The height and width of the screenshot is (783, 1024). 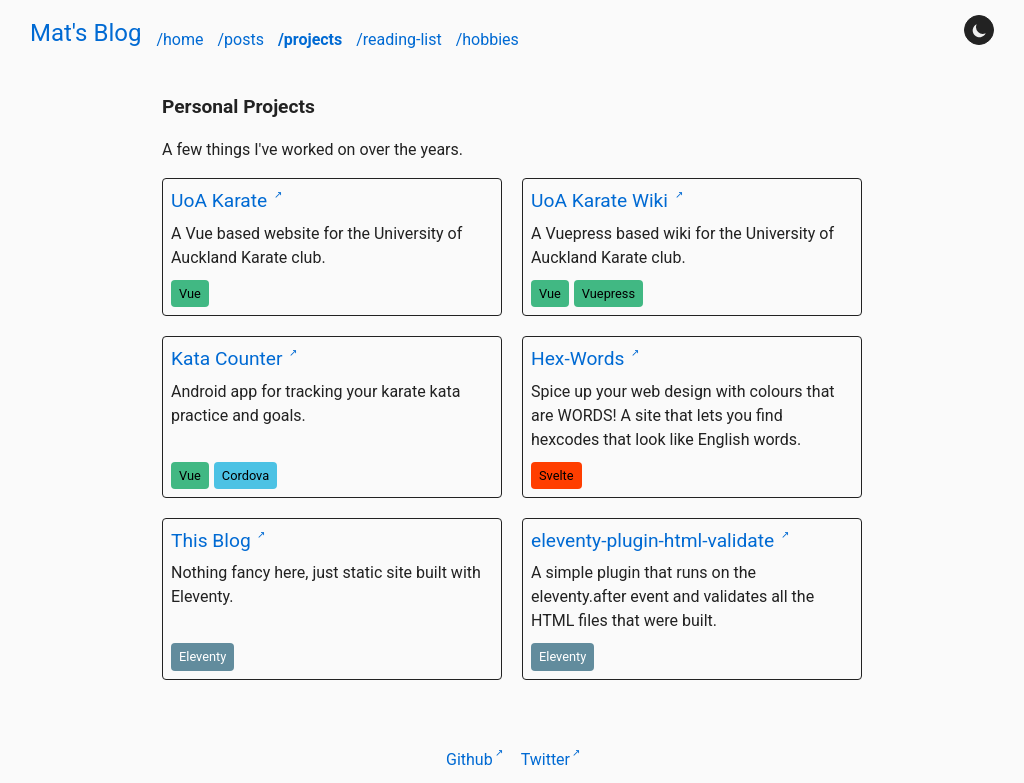 I want to click on /hobbies, so click(x=487, y=39).